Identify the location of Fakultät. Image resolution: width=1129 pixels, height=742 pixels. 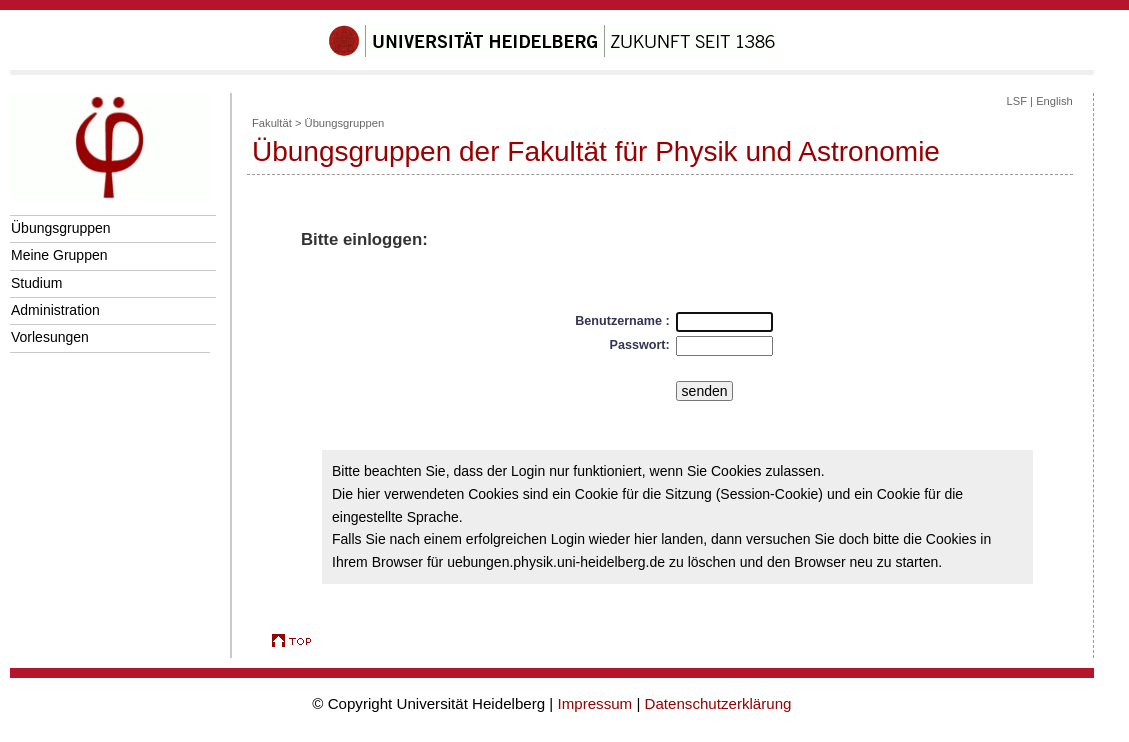
(272, 123).